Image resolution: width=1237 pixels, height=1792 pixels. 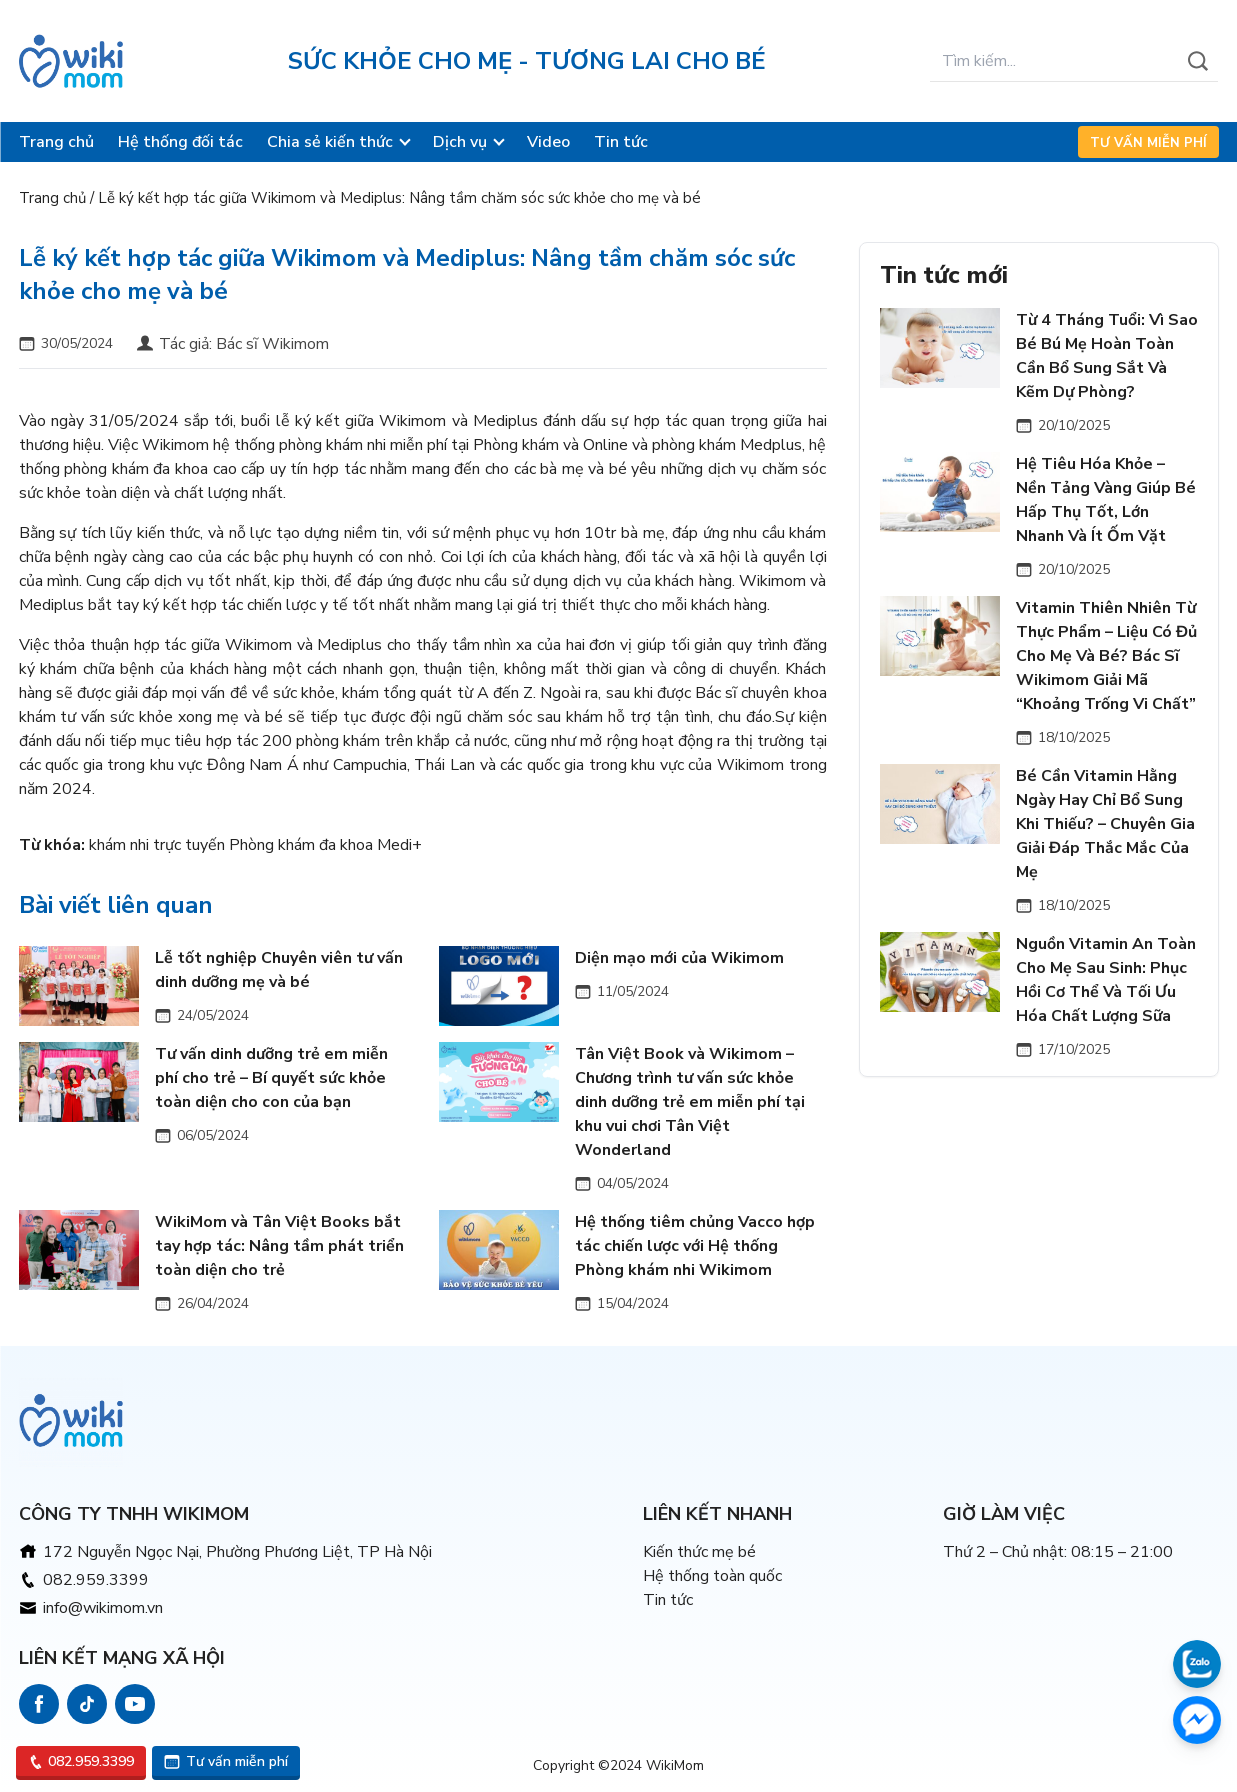 What do you see at coordinates (103, 1608) in the screenshot?
I see `info@wikimom.vn` at bounding box center [103, 1608].